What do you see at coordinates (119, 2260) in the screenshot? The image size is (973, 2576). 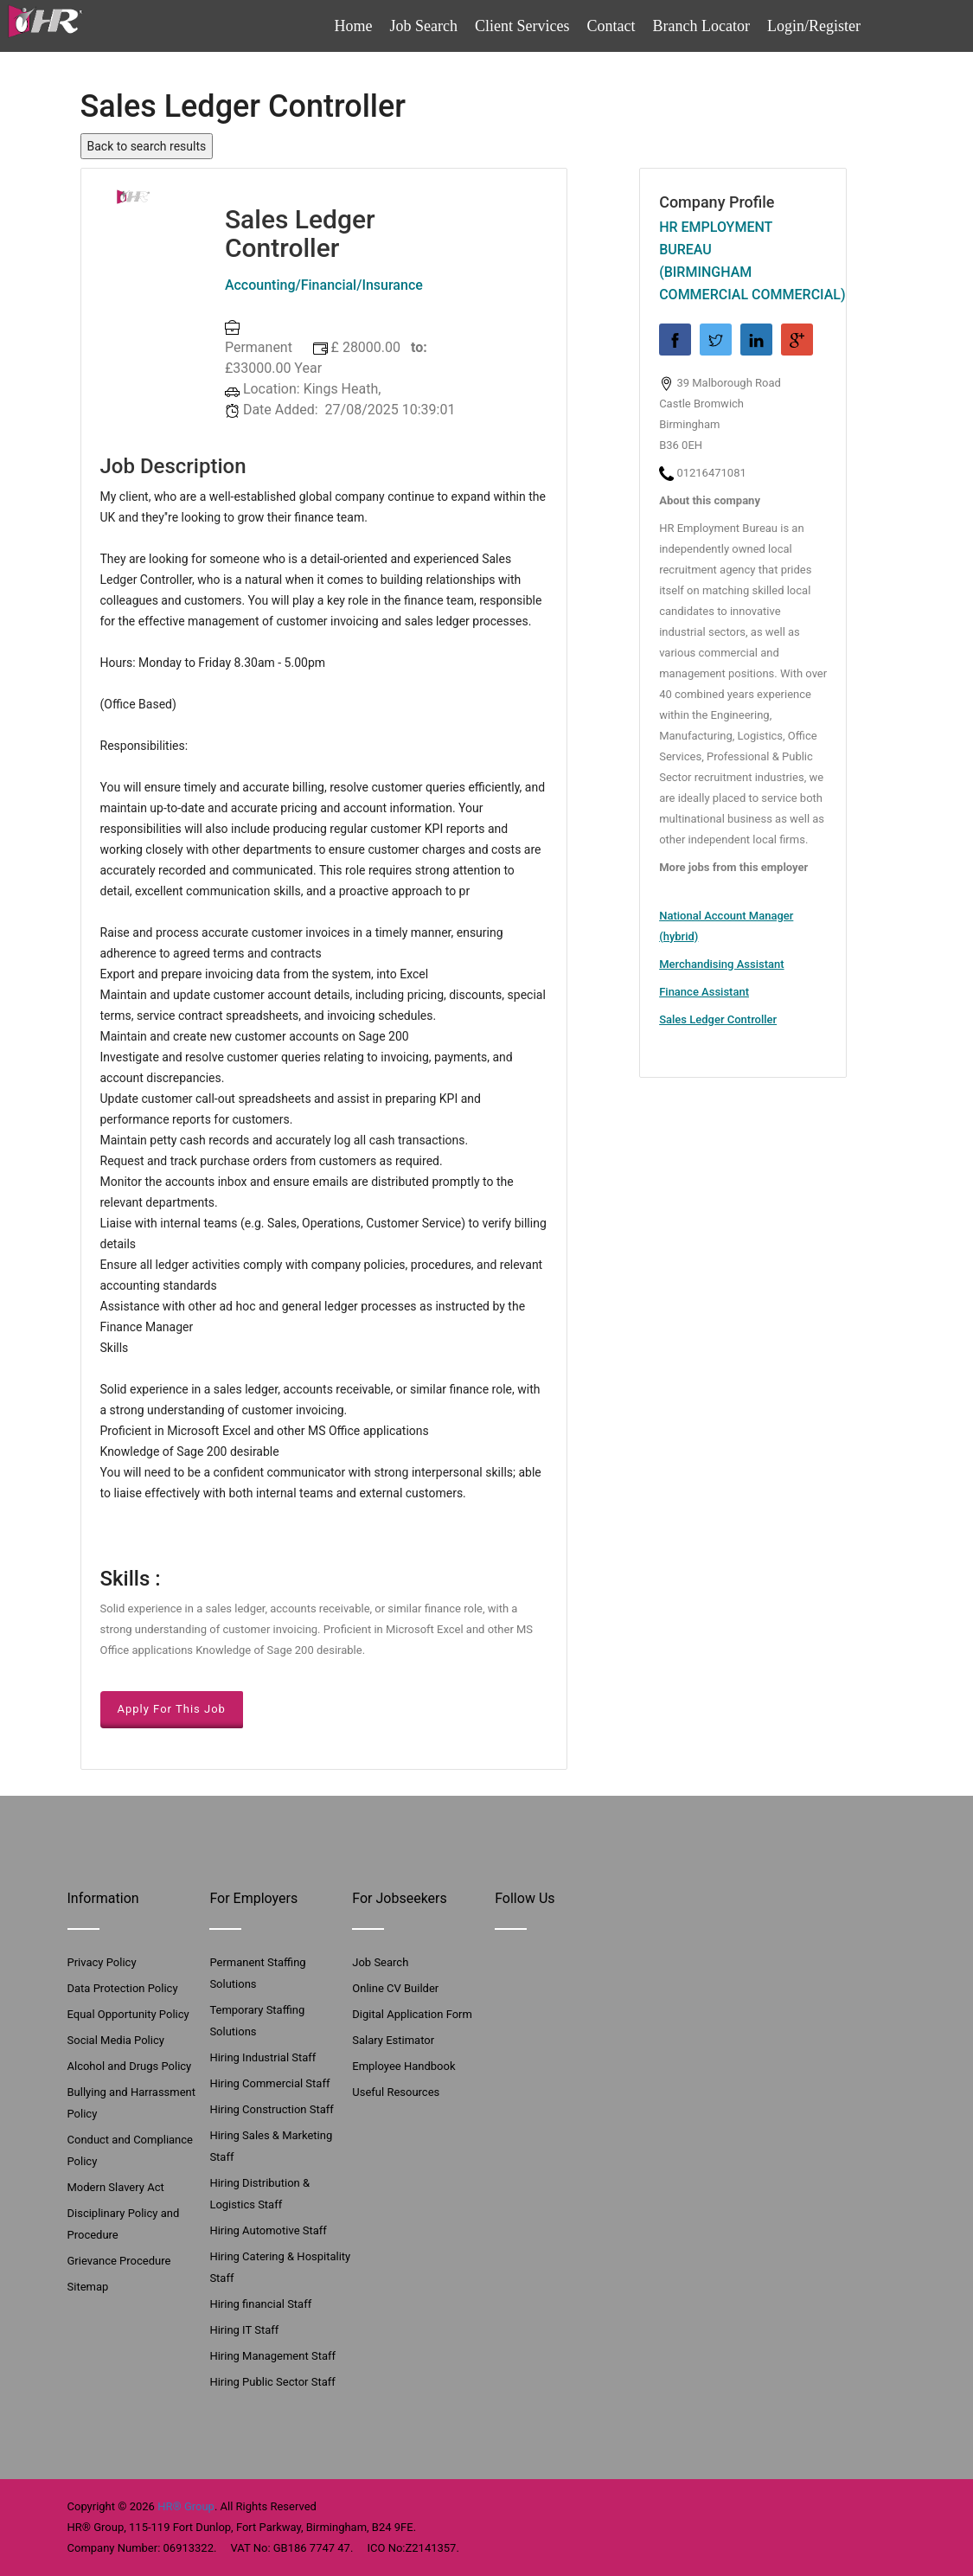 I see `Grievance Procedure` at bounding box center [119, 2260].